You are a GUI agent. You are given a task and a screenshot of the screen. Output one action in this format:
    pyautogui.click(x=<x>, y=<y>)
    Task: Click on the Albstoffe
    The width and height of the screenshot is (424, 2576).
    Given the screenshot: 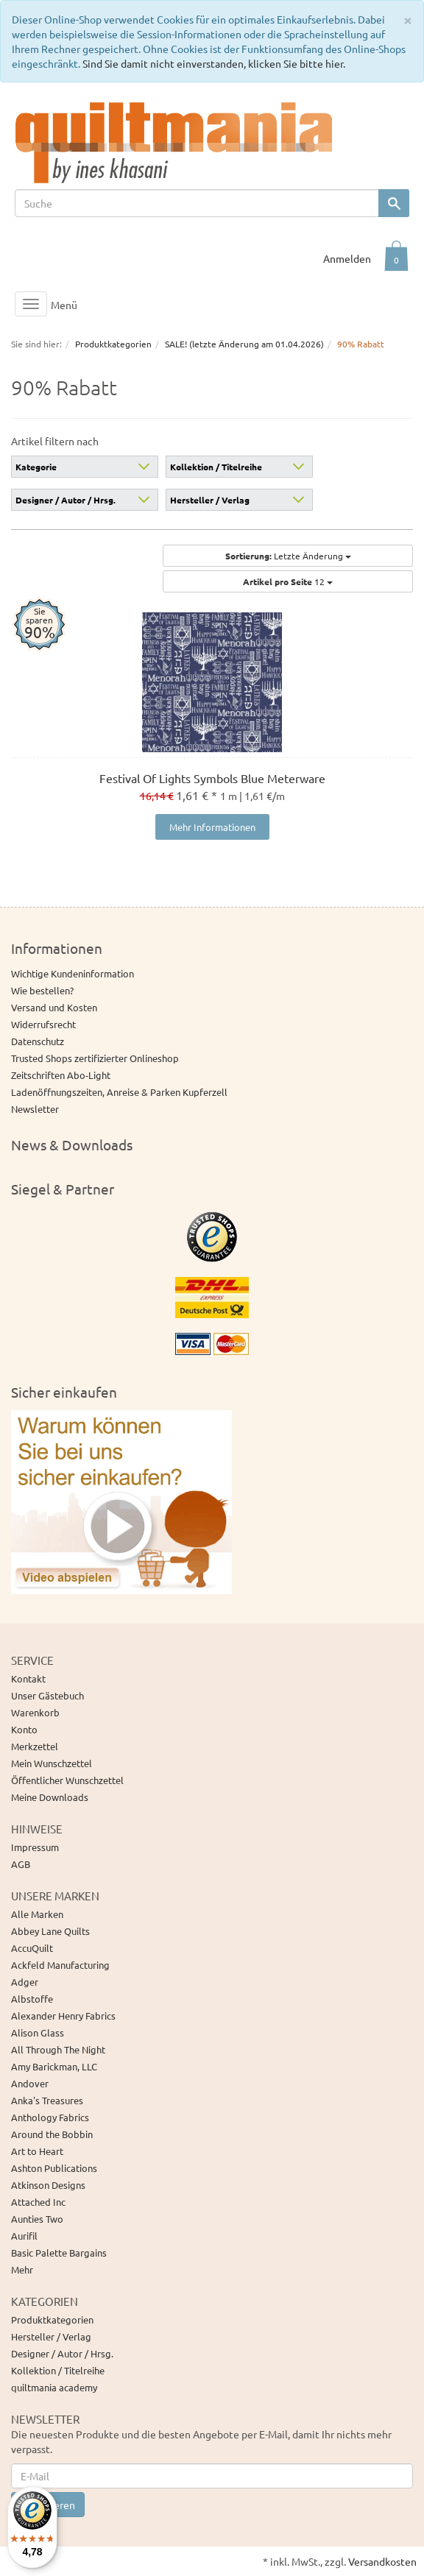 What is the action you would take?
    pyautogui.click(x=32, y=1998)
    